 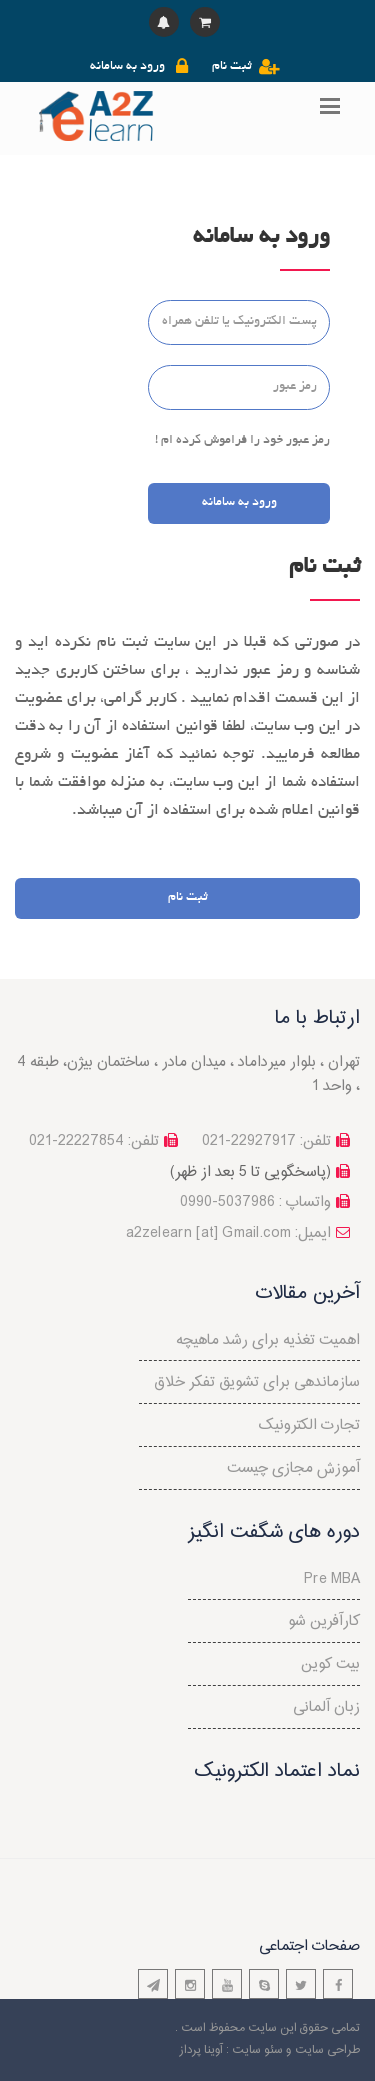 I want to click on واتساپ : 5037986-0990, so click(x=255, y=1202).